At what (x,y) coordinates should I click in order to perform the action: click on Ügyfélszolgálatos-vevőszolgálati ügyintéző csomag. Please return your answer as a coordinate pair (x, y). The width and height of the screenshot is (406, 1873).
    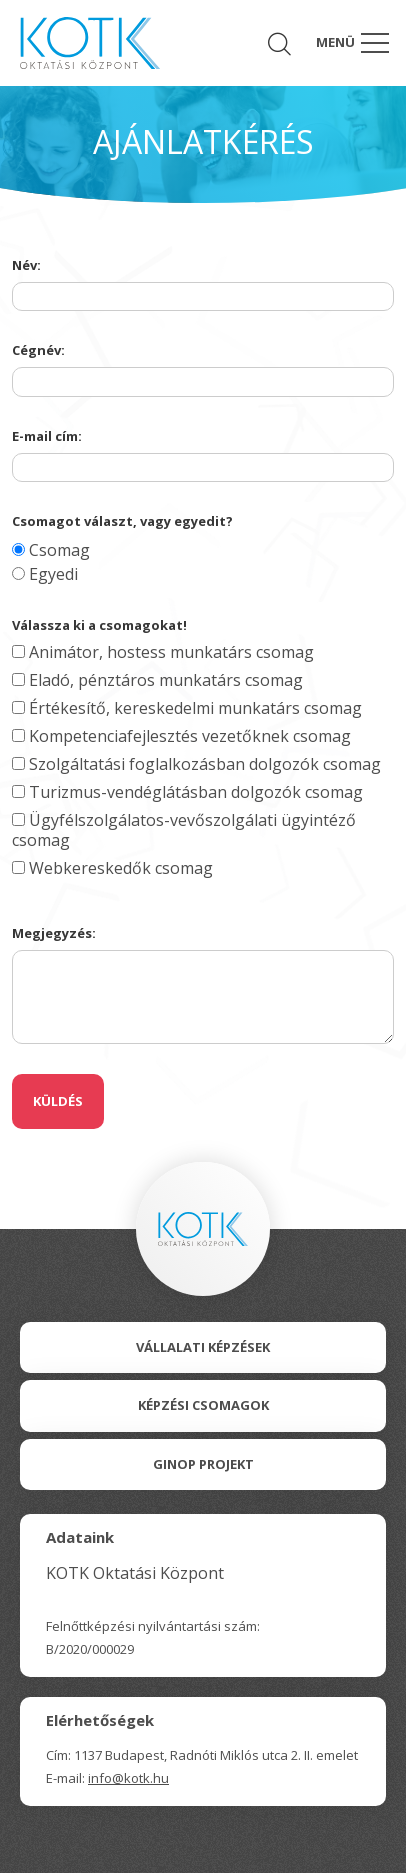
    Looking at the image, I should click on (184, 830).